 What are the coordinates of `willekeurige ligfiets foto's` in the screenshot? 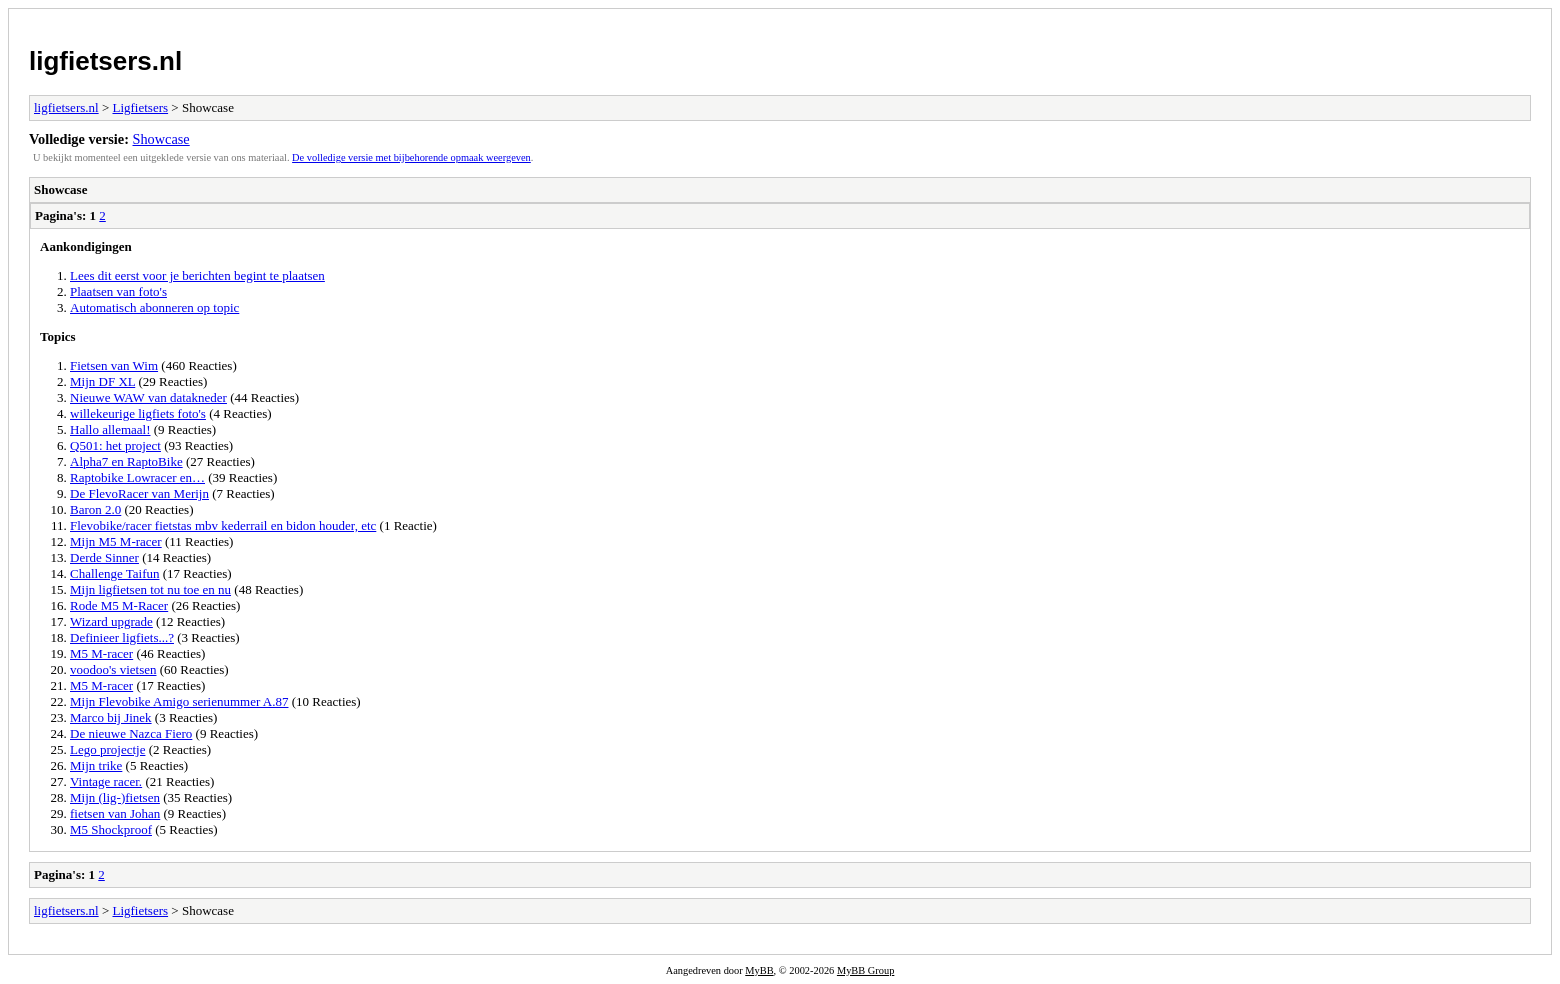 It's located at (138, 413).